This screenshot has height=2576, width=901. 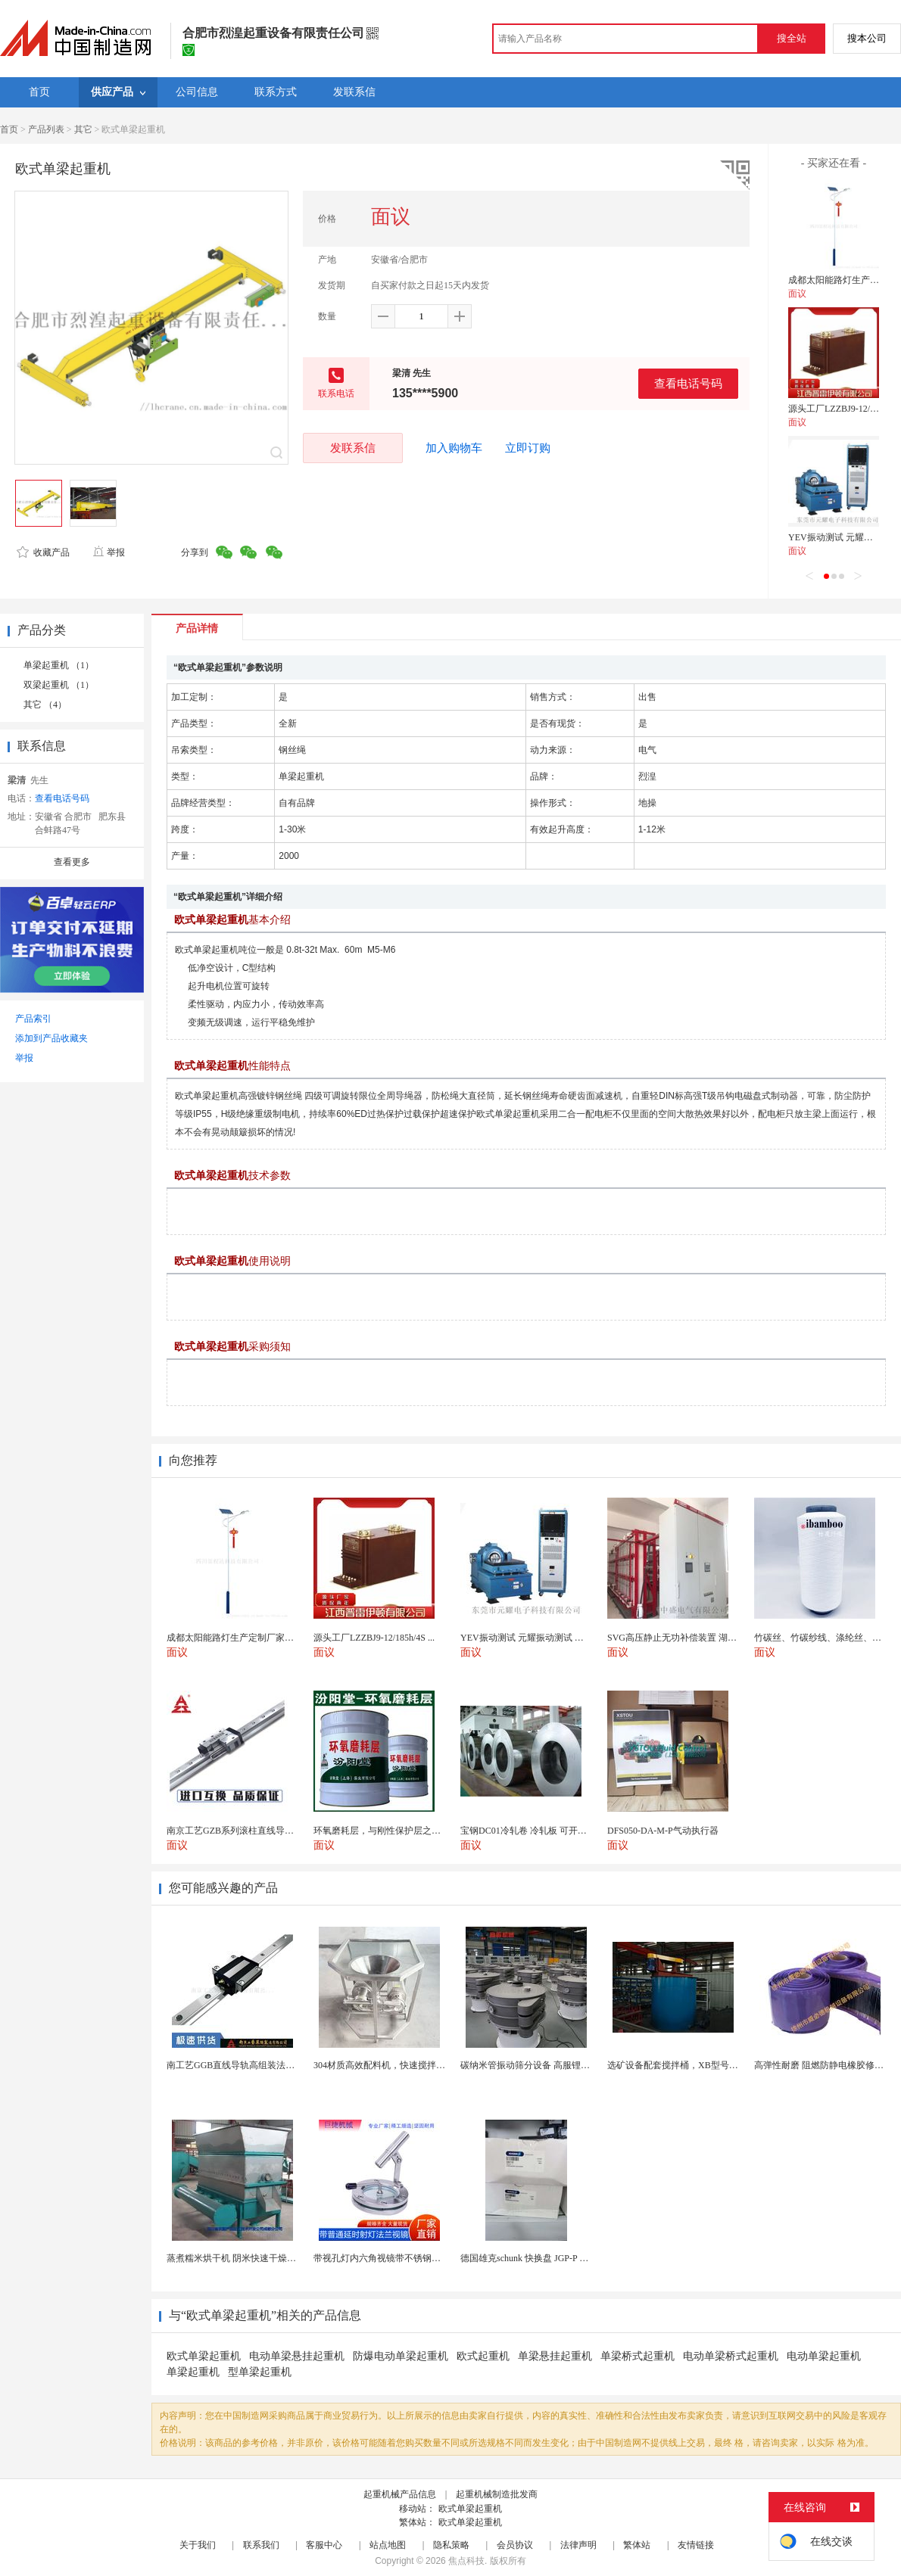 I want to click on 高弹性耐磨 阻燃防静电橡胶修补条, so click(x=823, y=2065).